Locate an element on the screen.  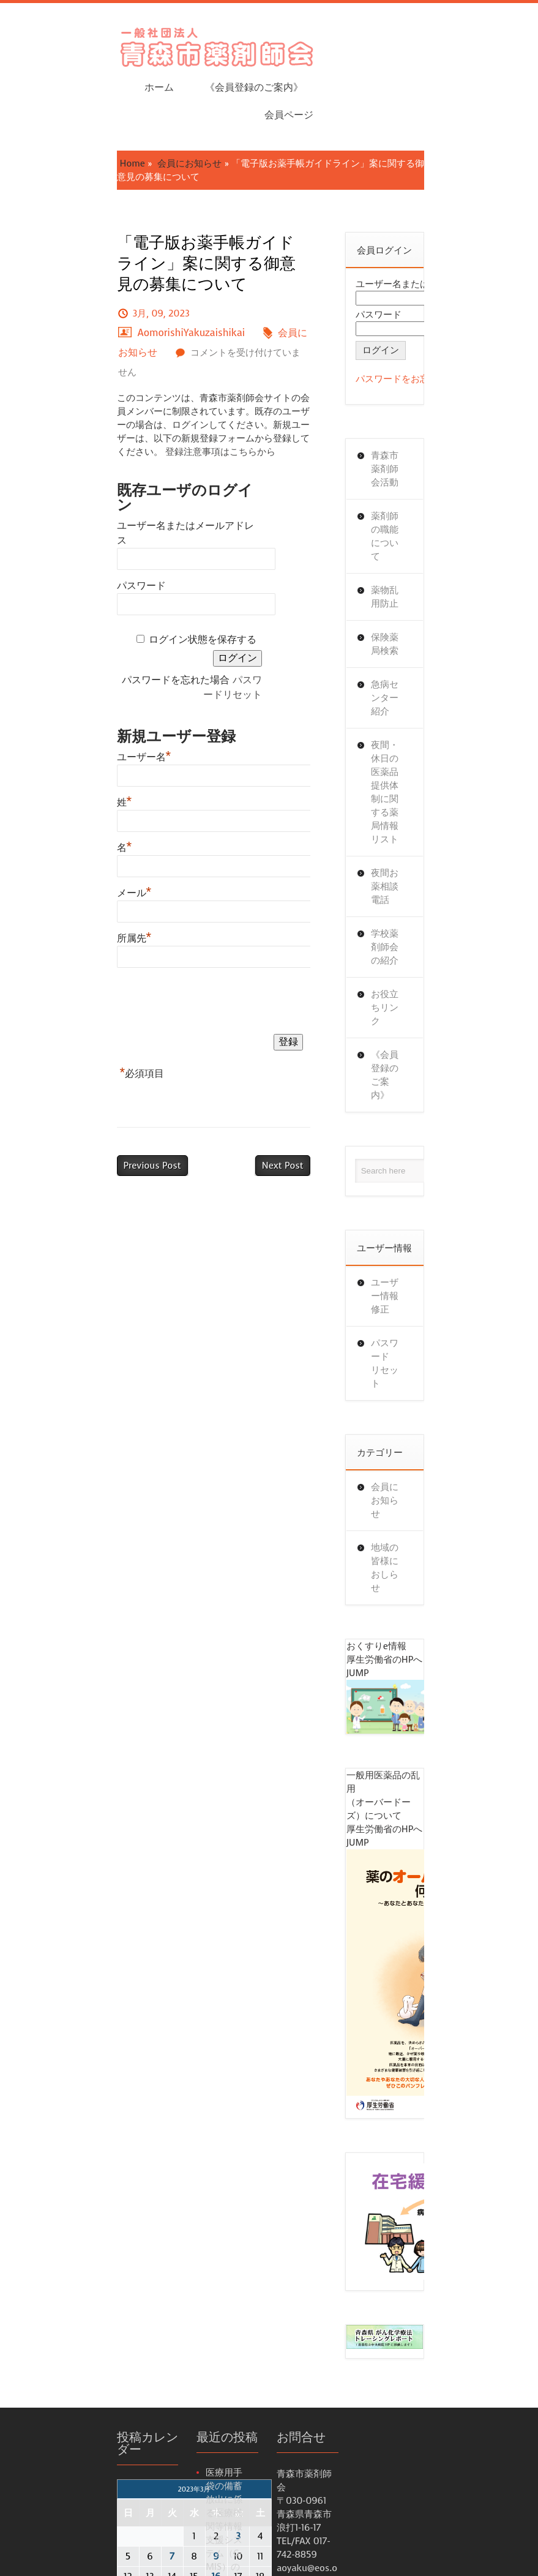
Home is located at coordinates (52, 97).